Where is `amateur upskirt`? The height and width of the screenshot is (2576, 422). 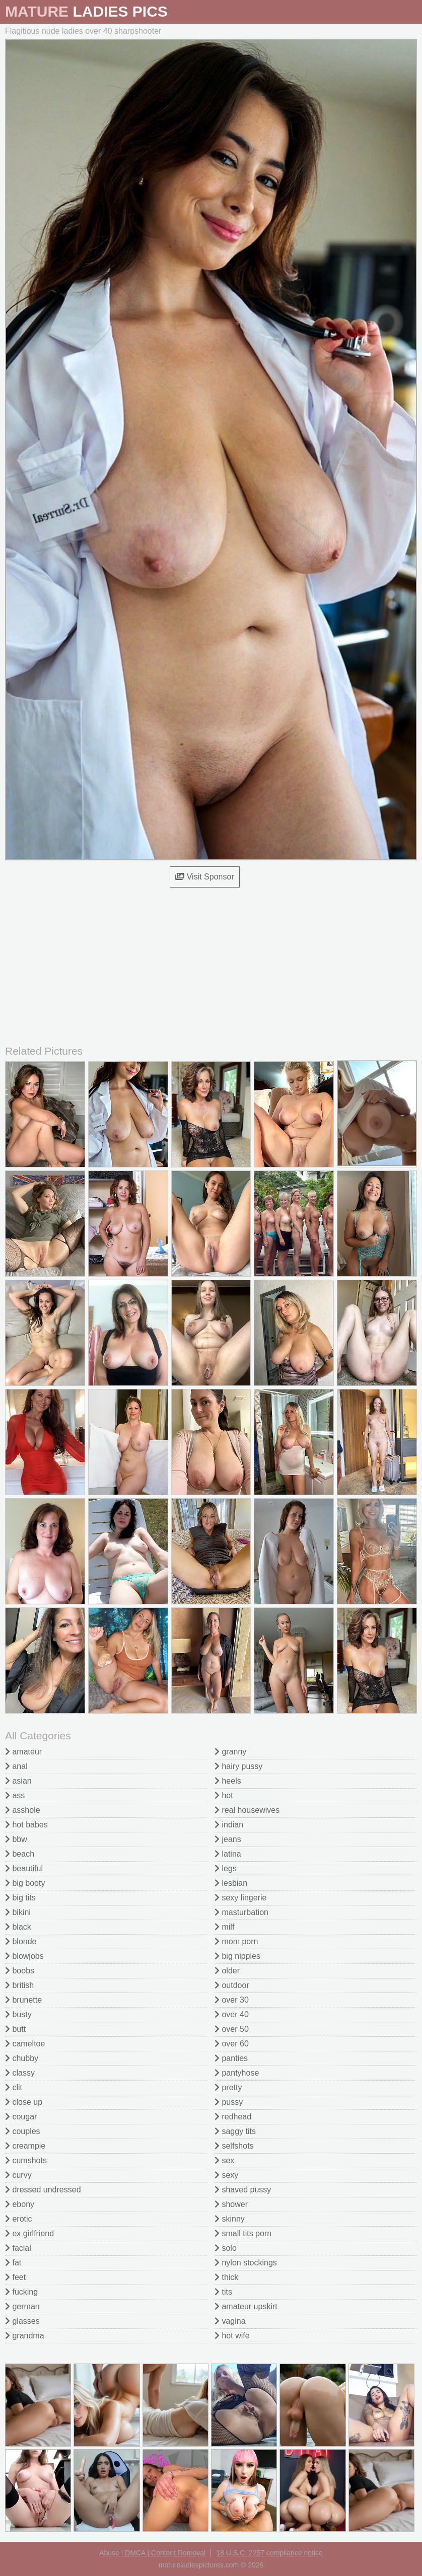 amateur upskirt is located at coordinates (246, 2306).